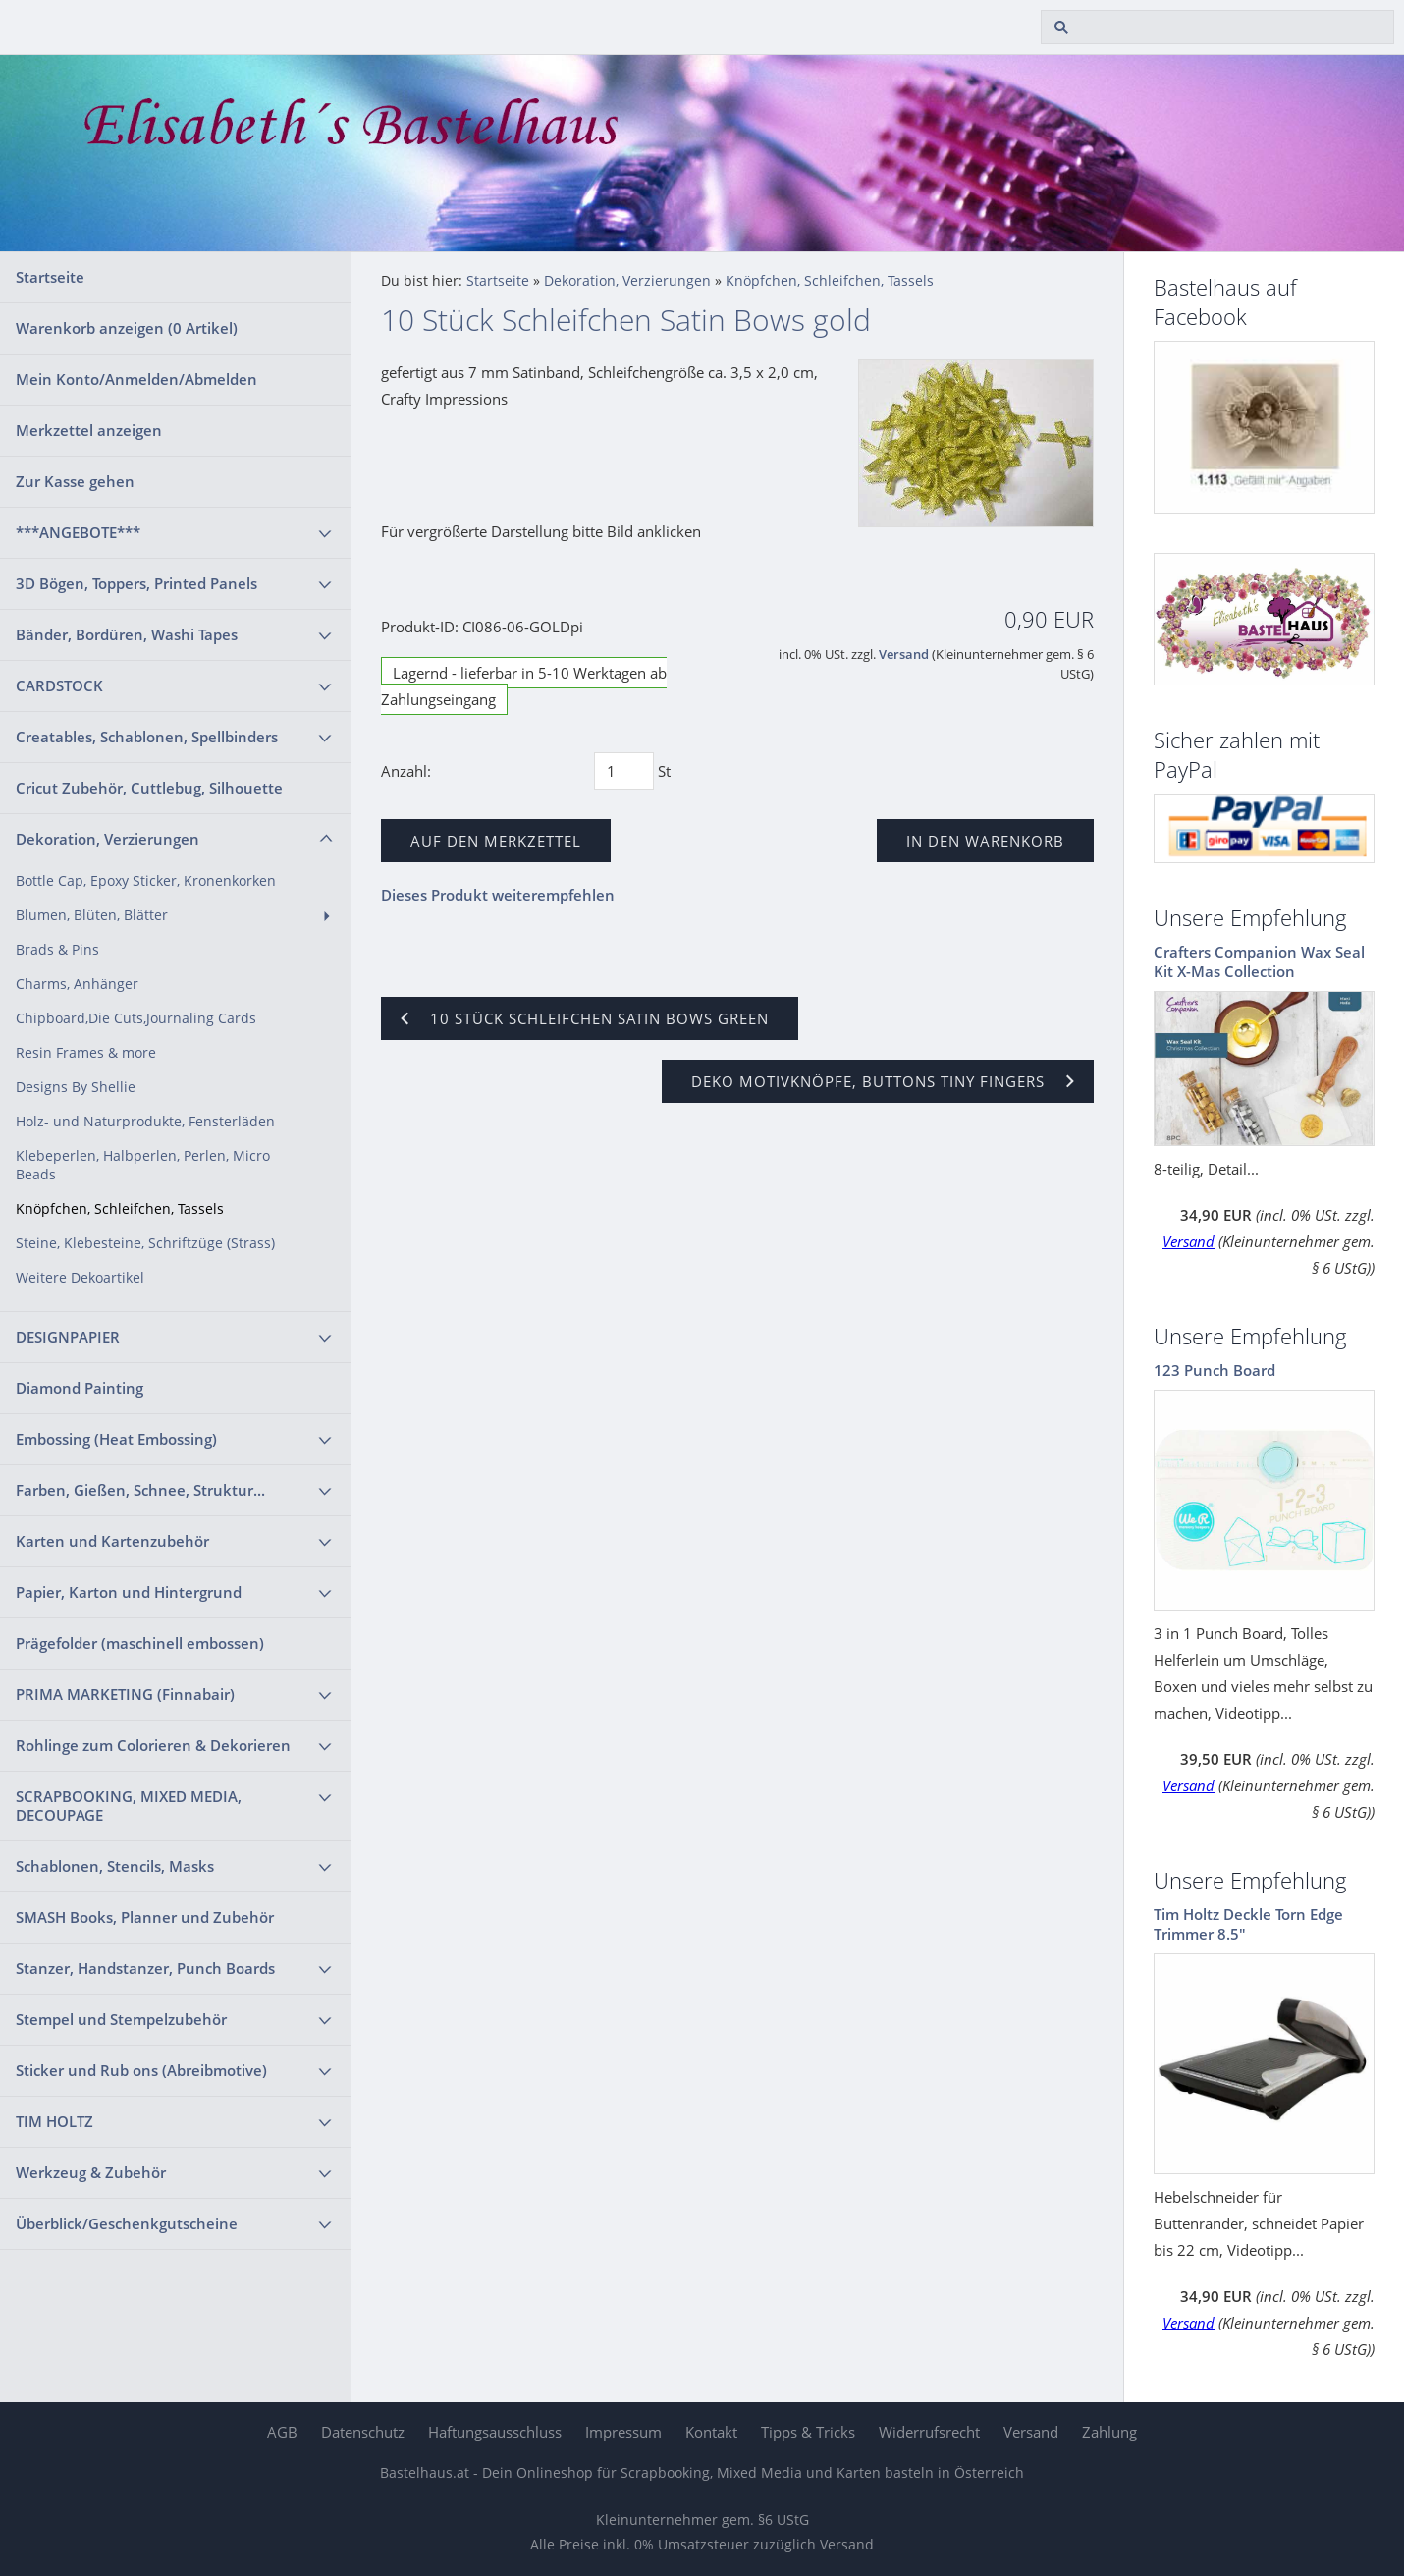 The height and width of the screenshot is (2576, 1404). I want to click on SMASH Books, Planner und Zubehör, so click(145, 1917).